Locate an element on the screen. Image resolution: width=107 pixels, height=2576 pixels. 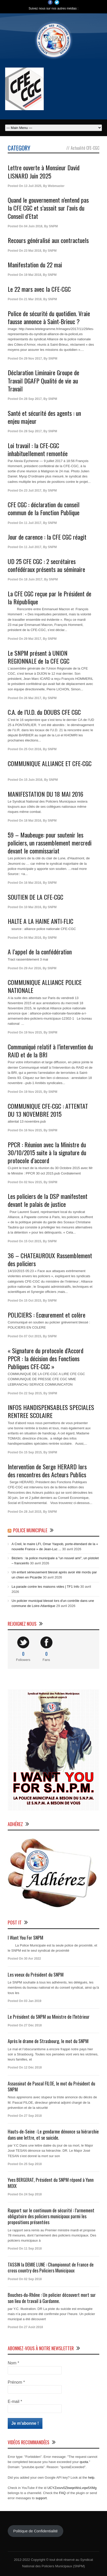
La CFE CGC reçue par le Président de la République is located at coordinates (49, 597).